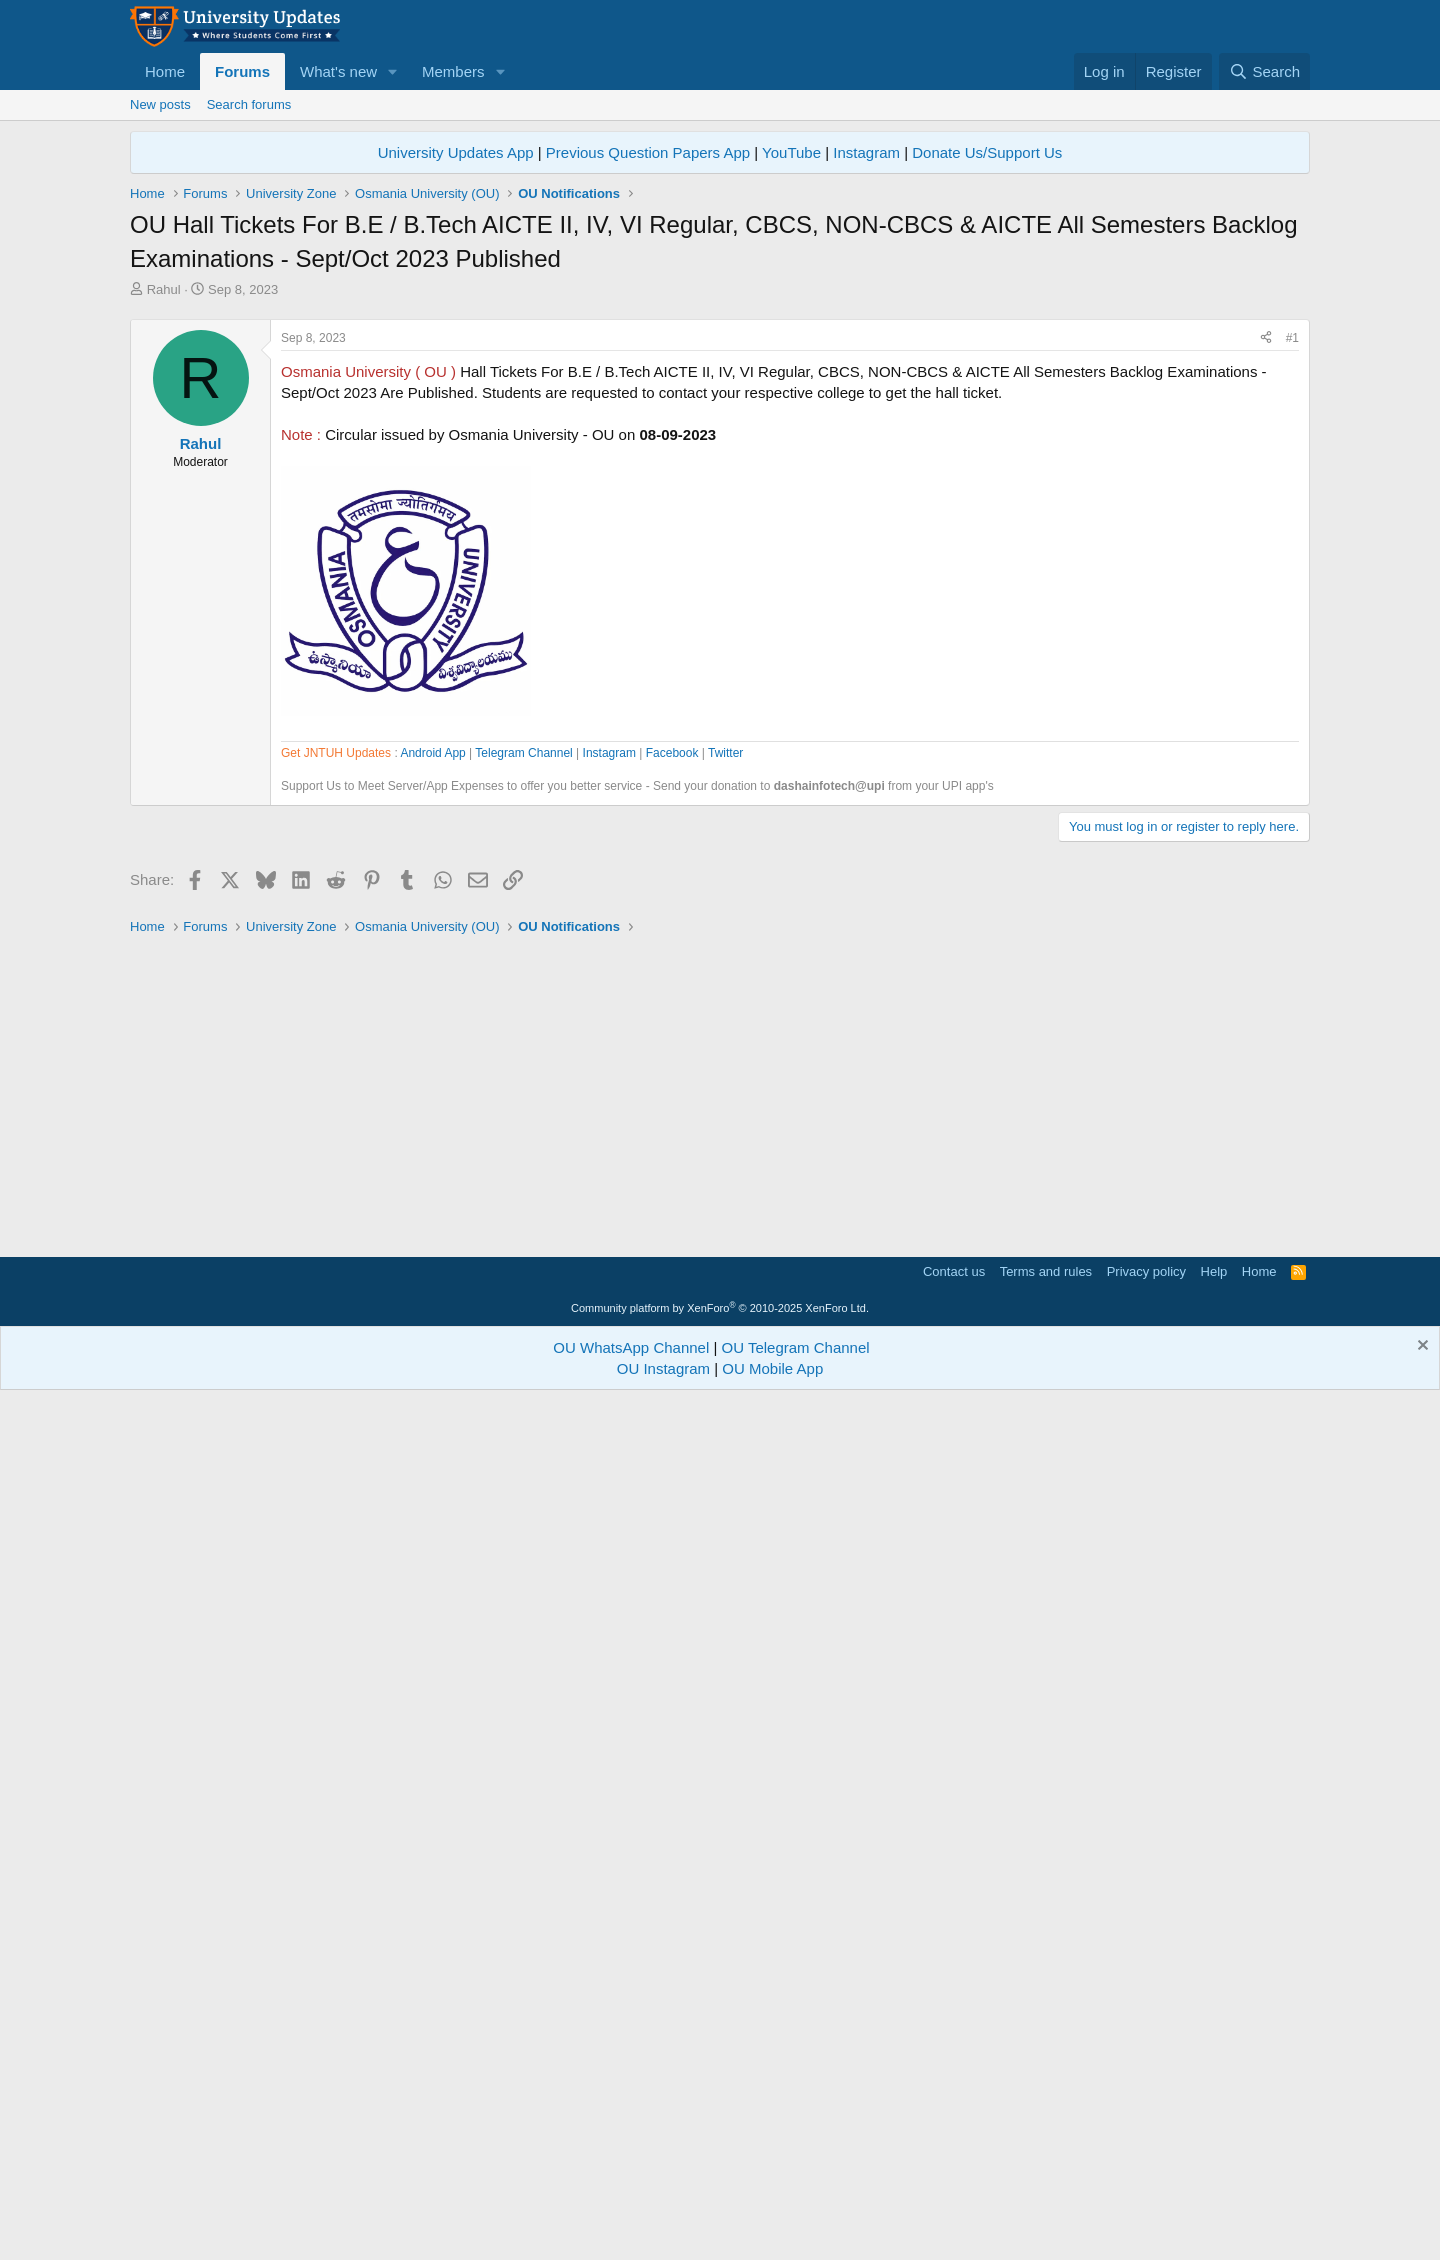 The height and width of the screenshot is (2260, 1440). I want to click on [button], so click(393, 71).